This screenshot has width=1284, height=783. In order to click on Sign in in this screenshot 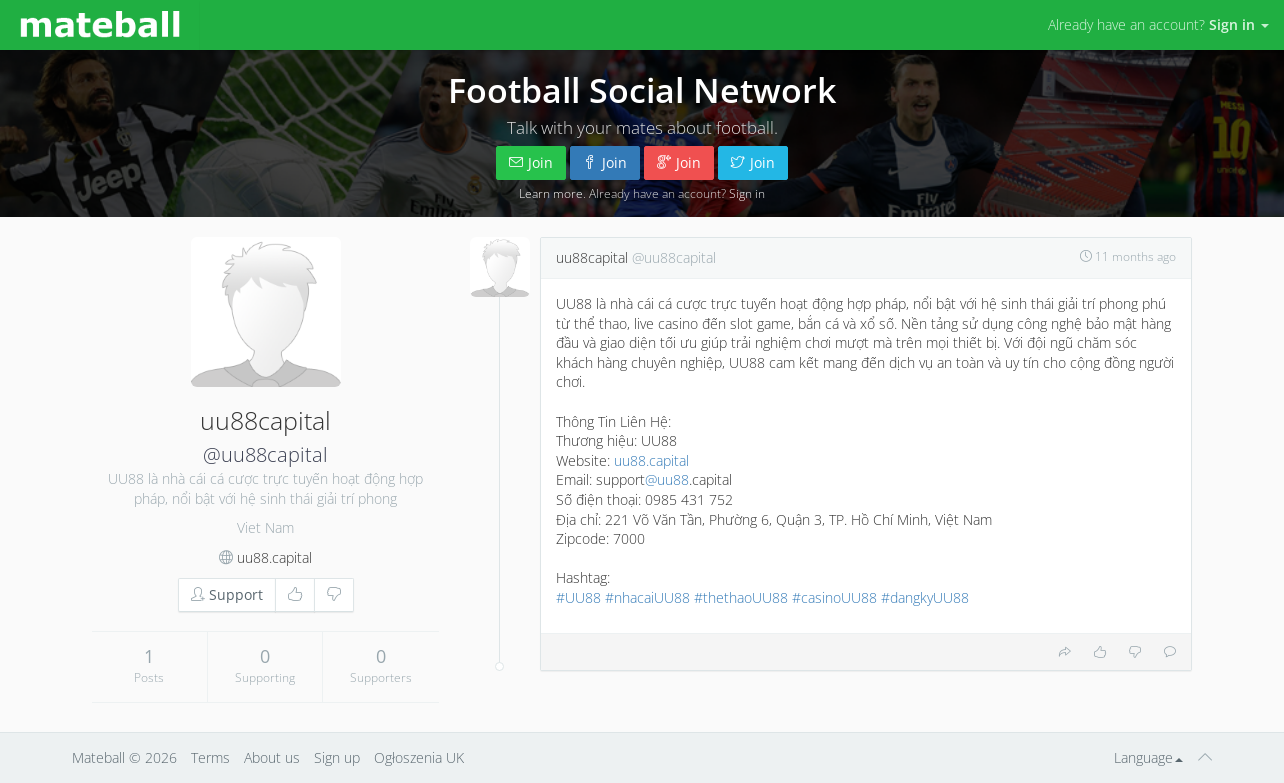, I will do `click(747, 193)`.